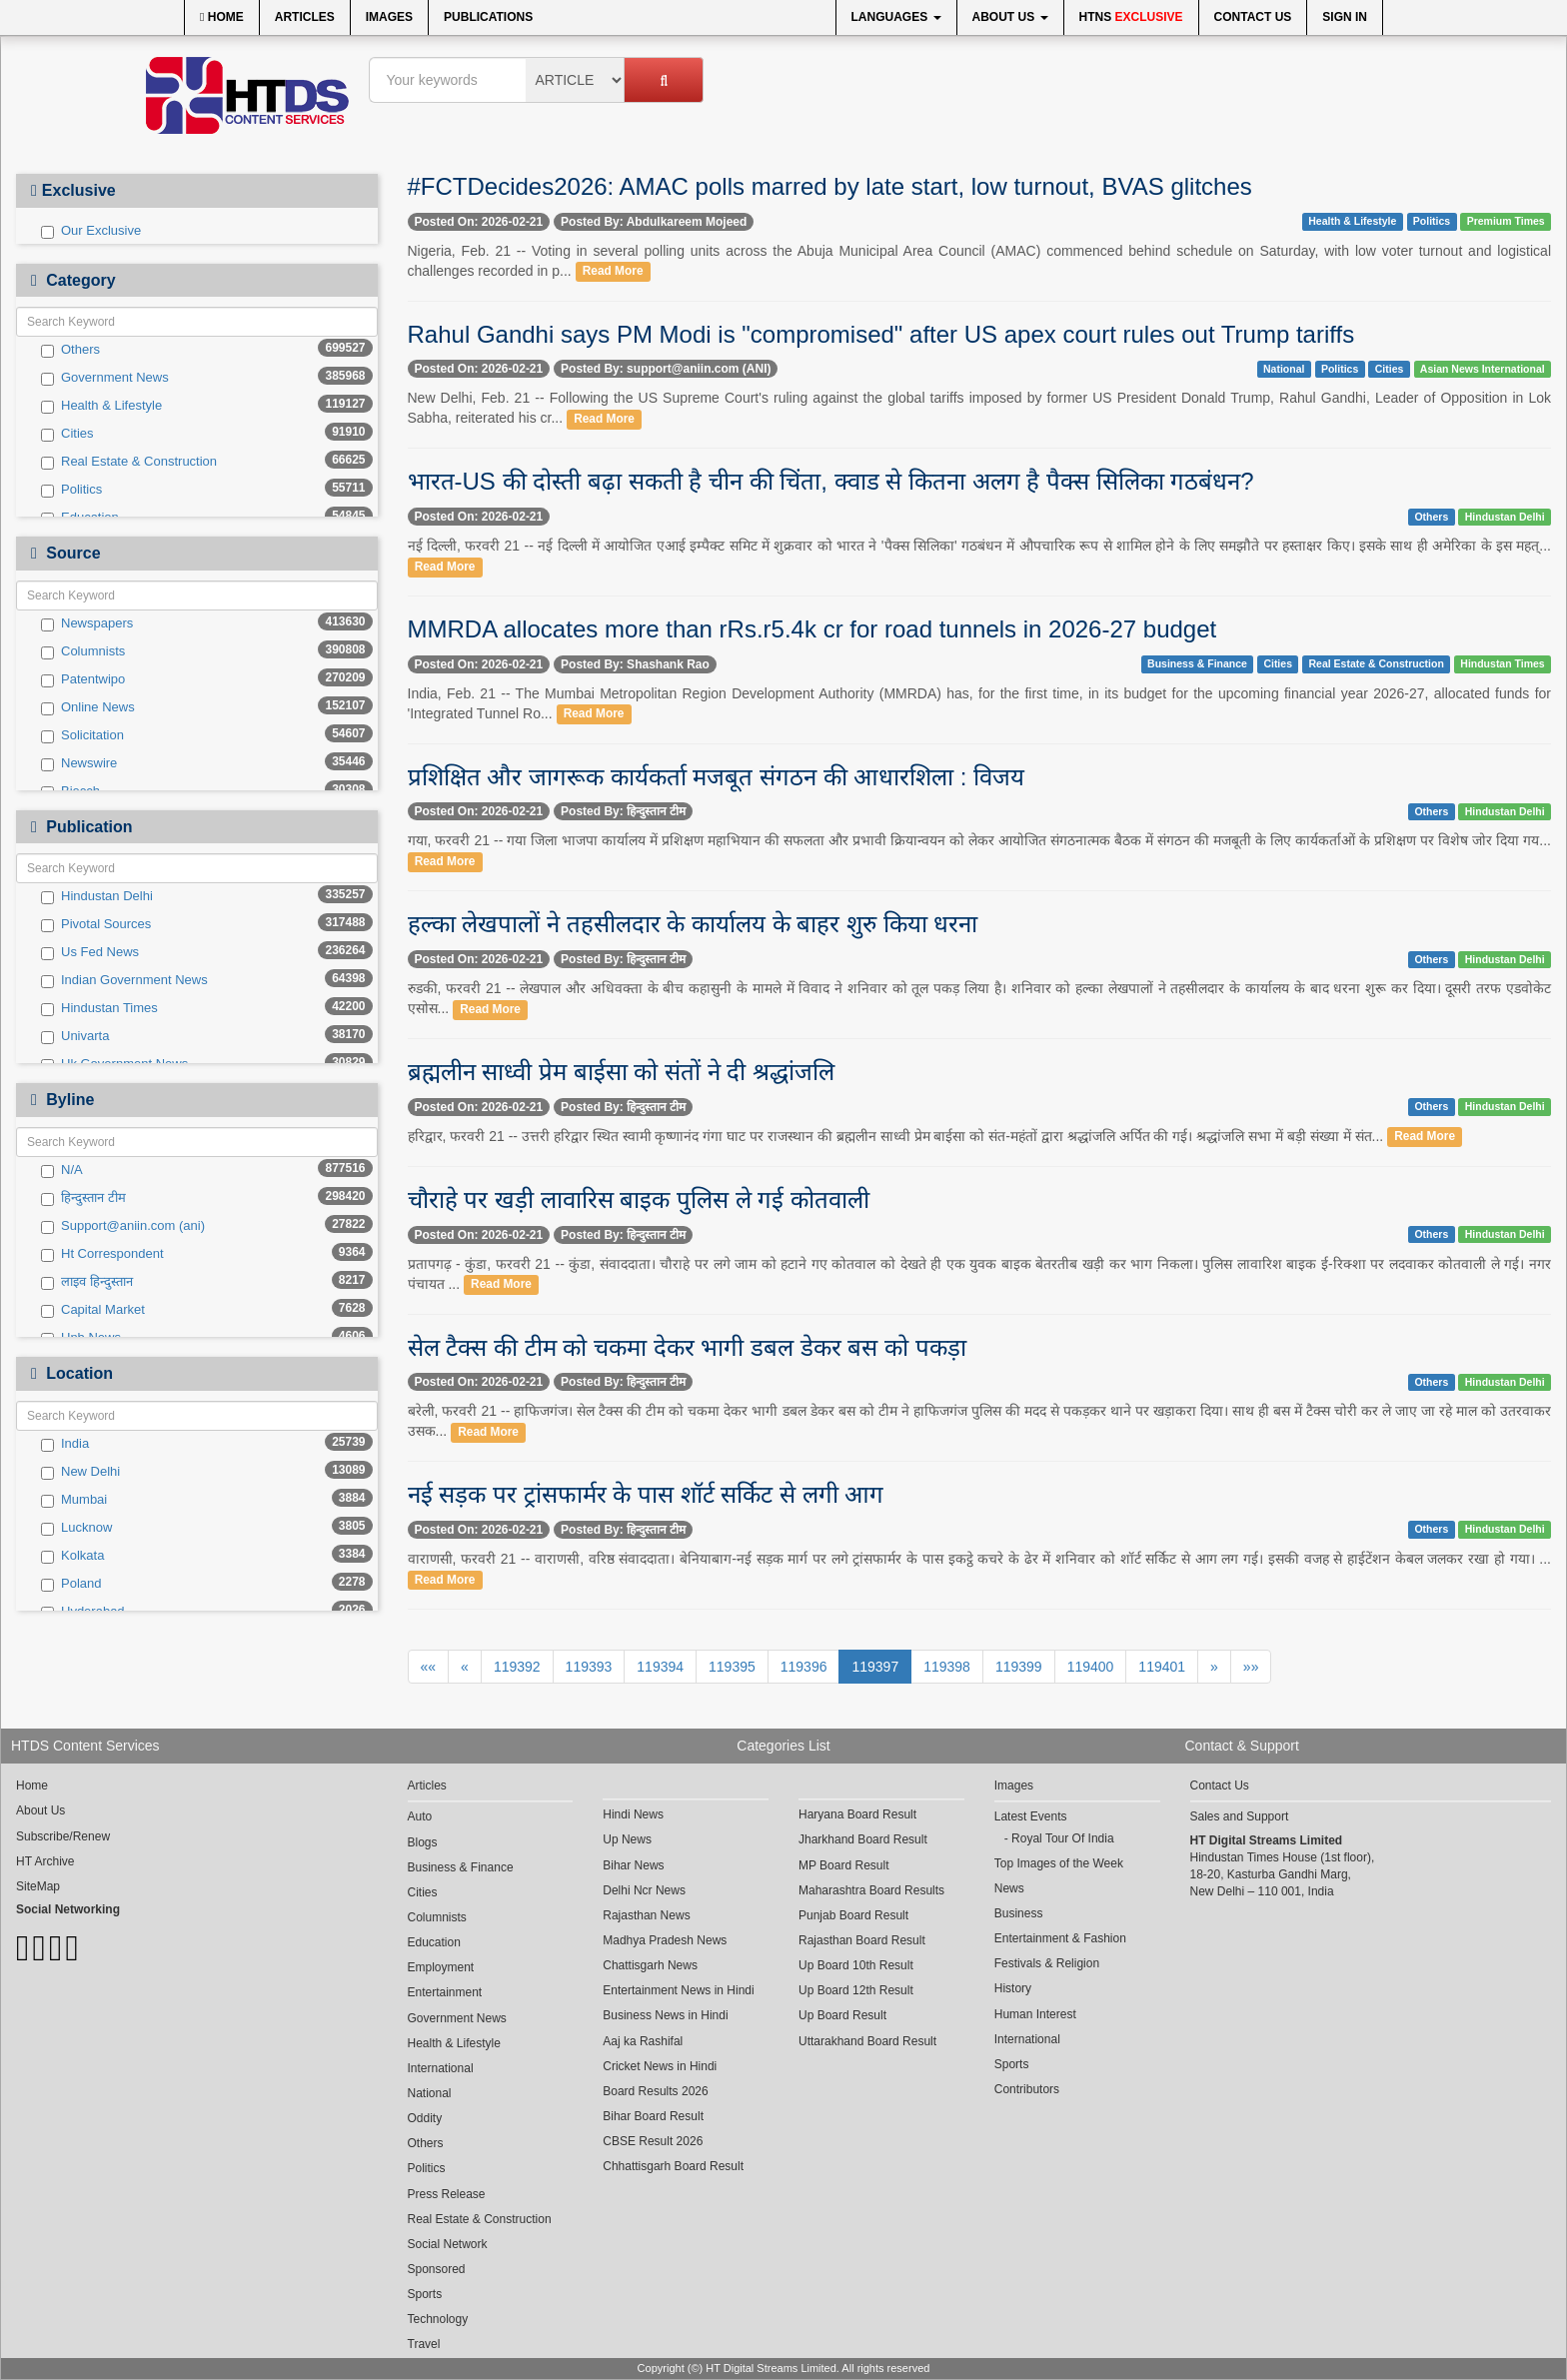 This screenshot has height=2380, width=1567. I want to click on 119393, so click(589, 1667).